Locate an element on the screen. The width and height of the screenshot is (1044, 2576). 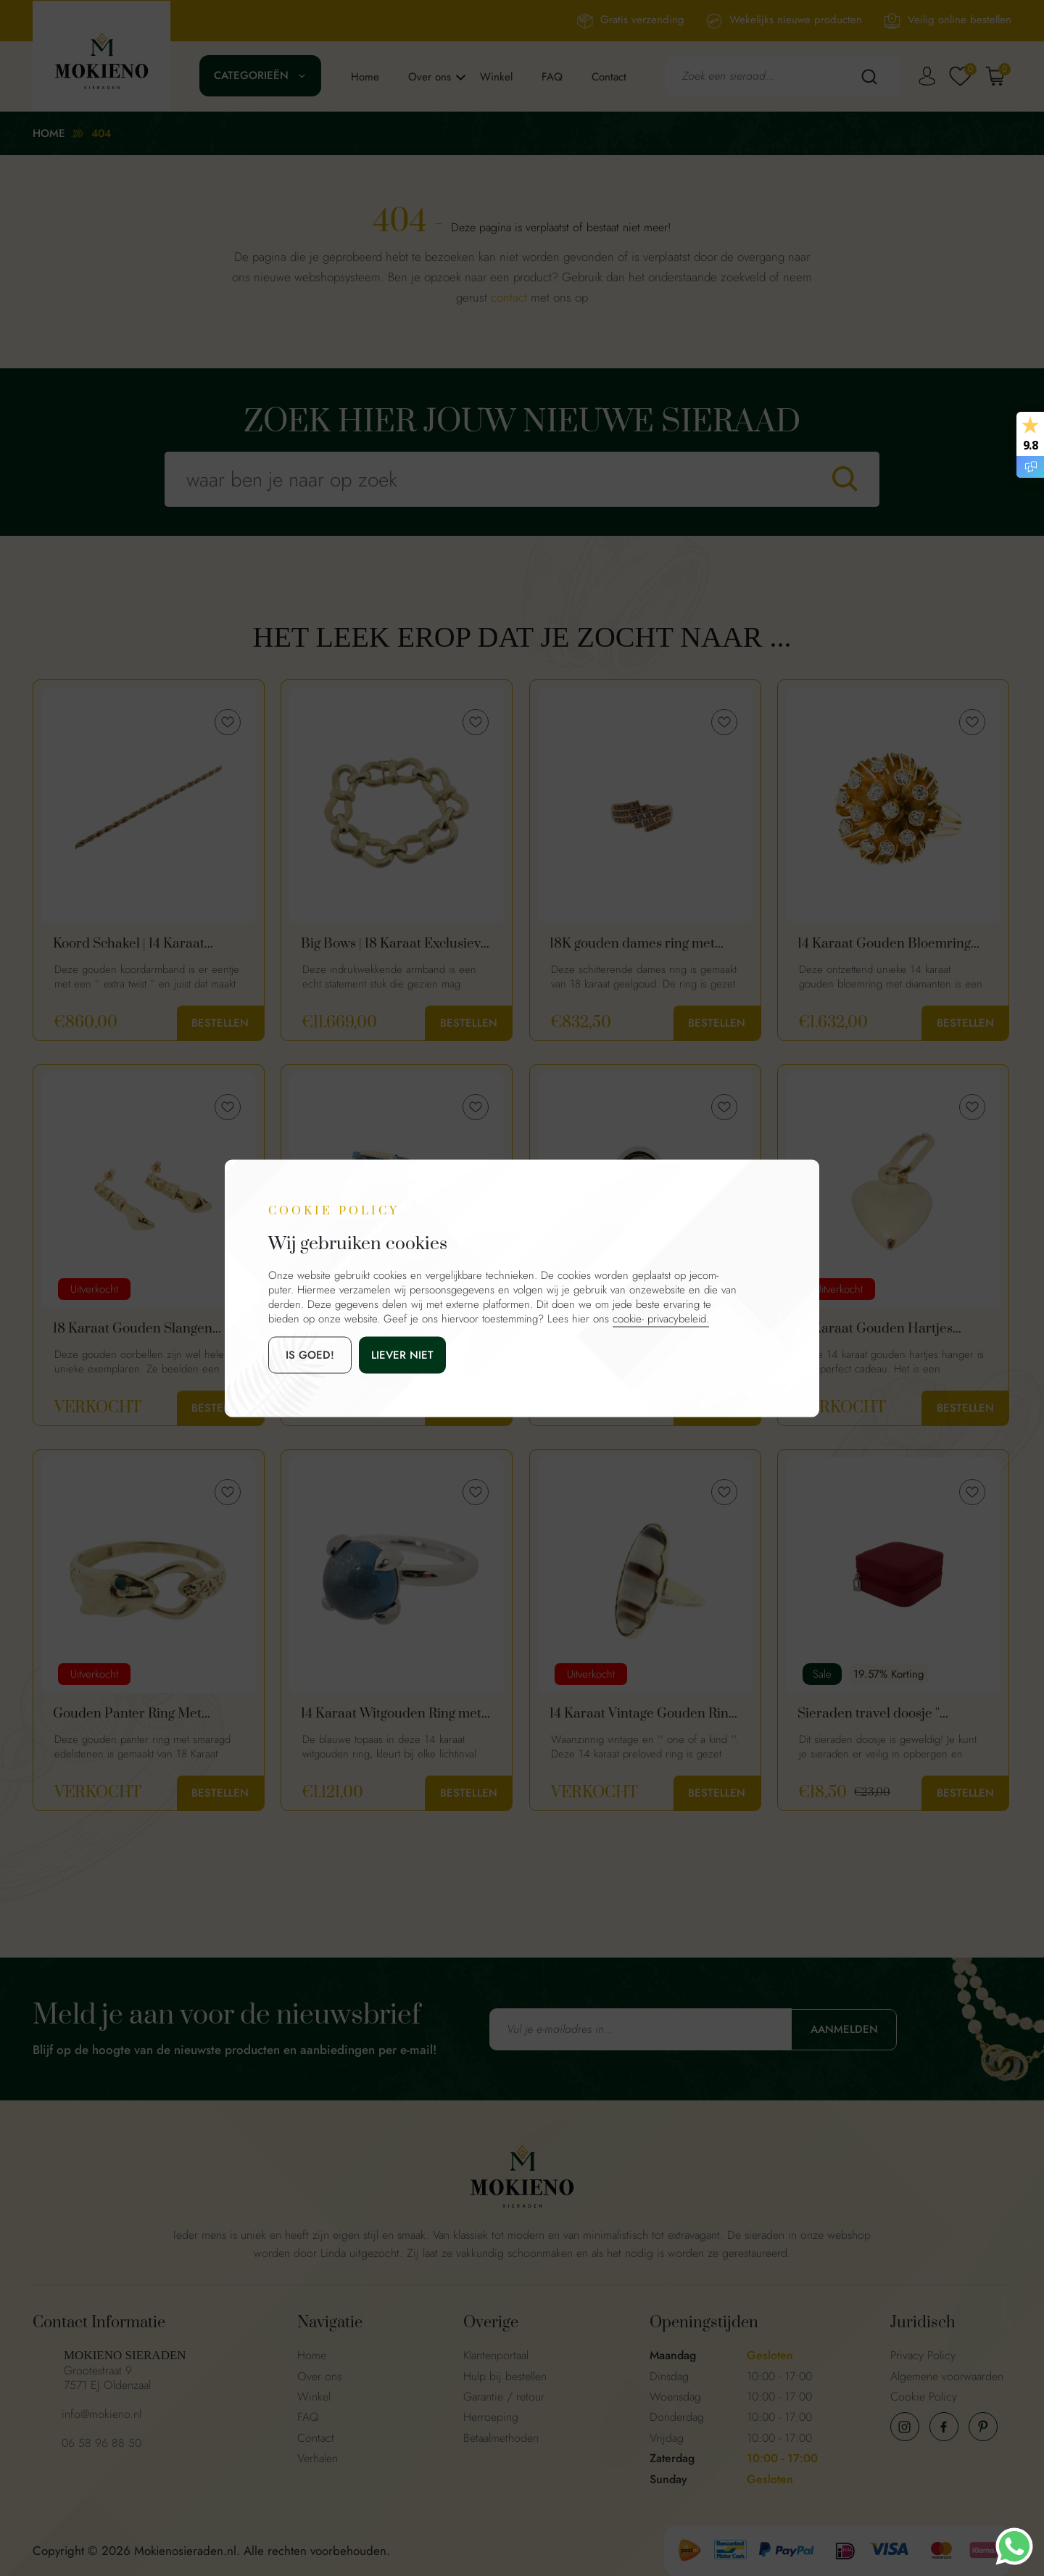
FAQ is located at coordinates (552, 77).